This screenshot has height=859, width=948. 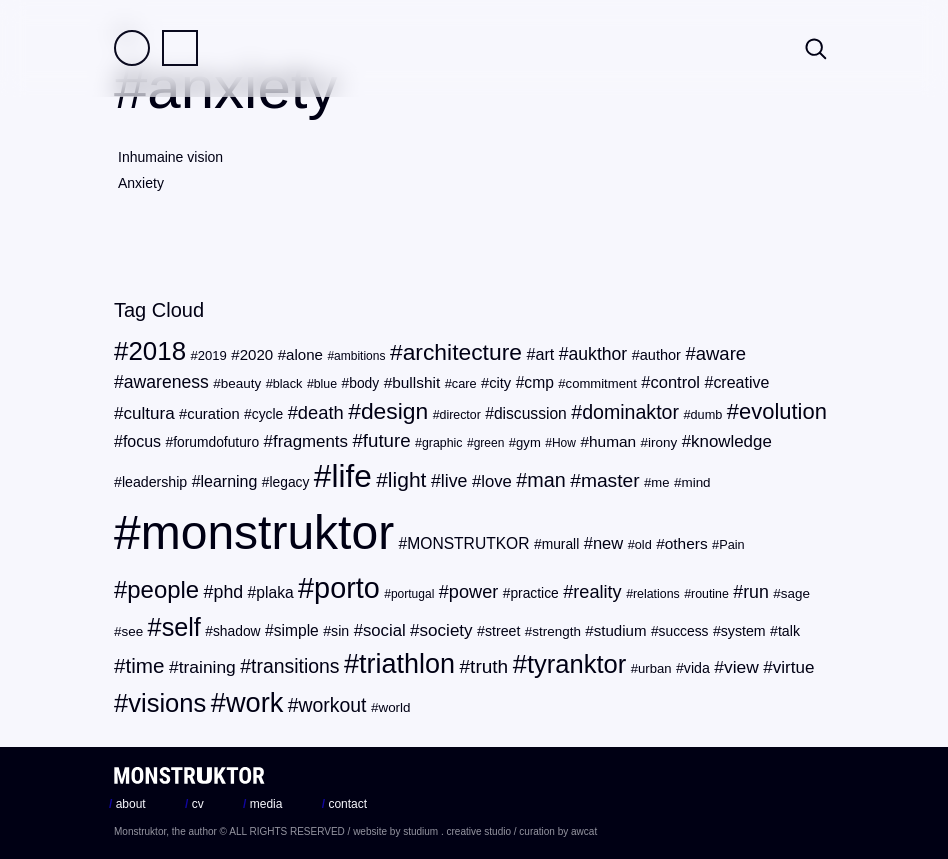 I want to click on portugal [portugal (17 items)], so click(x=412, y=594).